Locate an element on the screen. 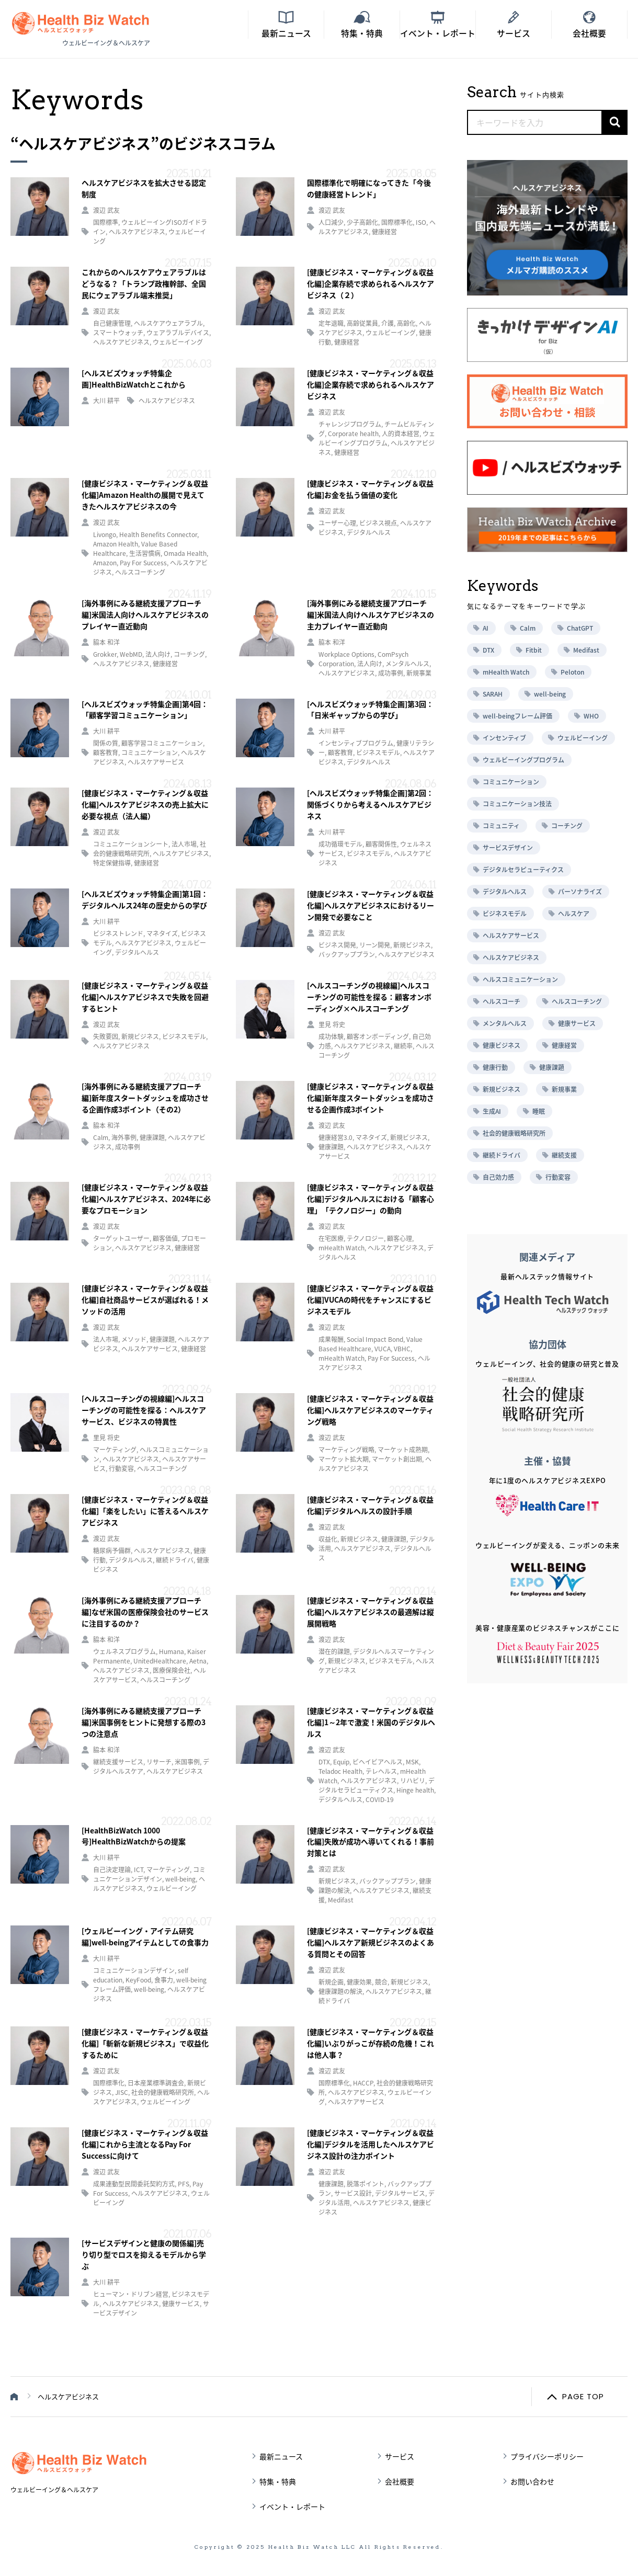 The width and height of the screenshot is (638, 2576). 日本産業標準調査会 is located at coordinates (156, 2083).